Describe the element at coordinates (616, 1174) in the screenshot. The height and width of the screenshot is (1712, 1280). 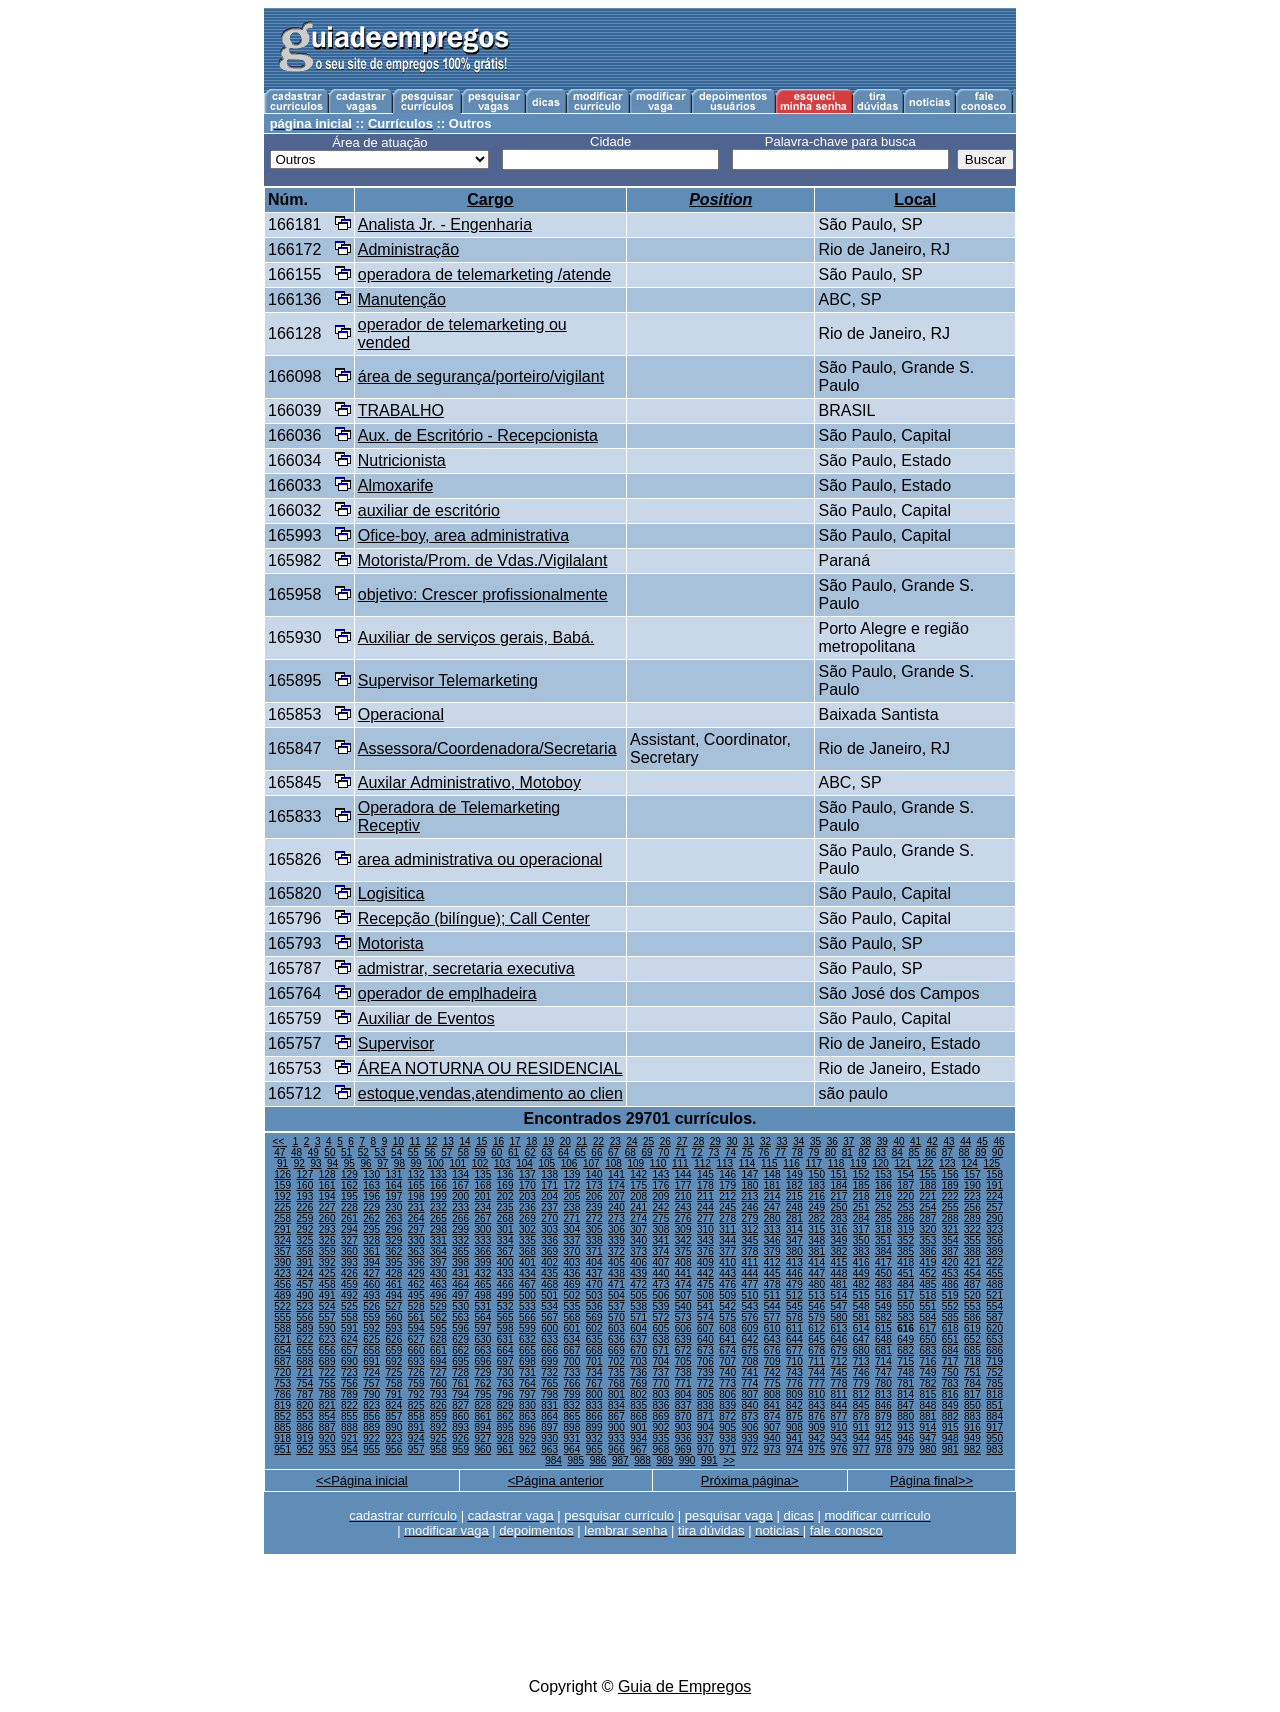
I see `141` at that location.